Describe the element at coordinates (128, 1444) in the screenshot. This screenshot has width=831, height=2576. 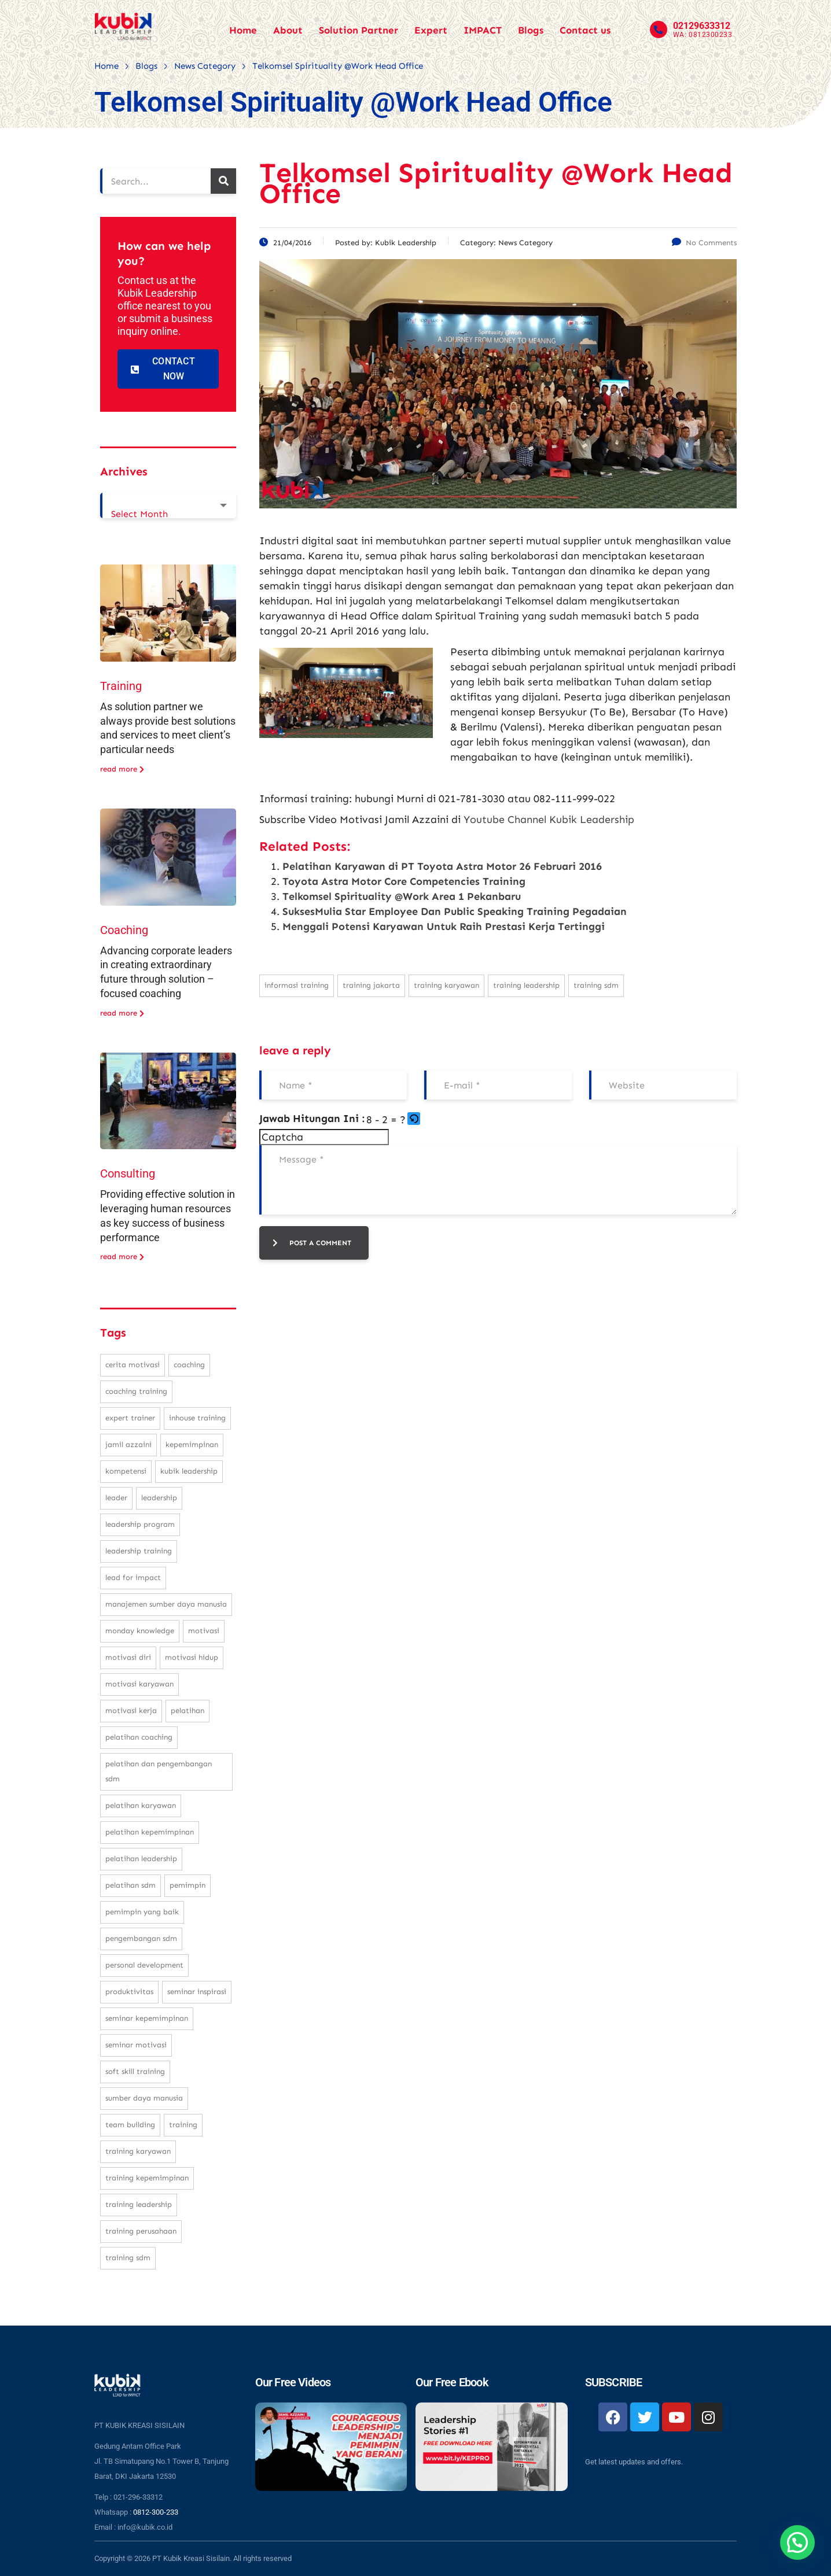
I see `Jamil Azzaini [Jamil Azzaini (129 items)]` at that location.